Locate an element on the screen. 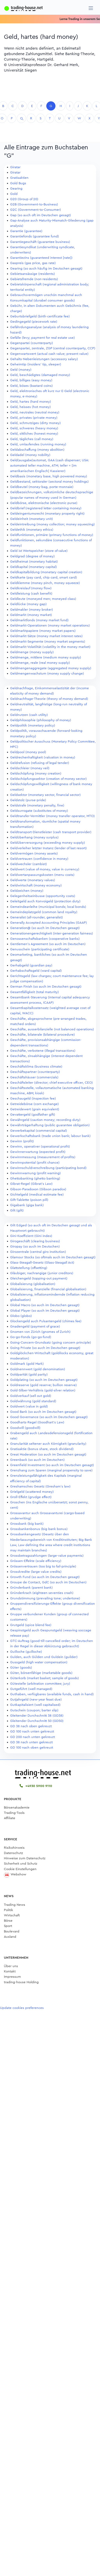 The height and width of the screenshot is (2576, 100). Geldethik (monetary ethics) is located at coordinates (31, 529).